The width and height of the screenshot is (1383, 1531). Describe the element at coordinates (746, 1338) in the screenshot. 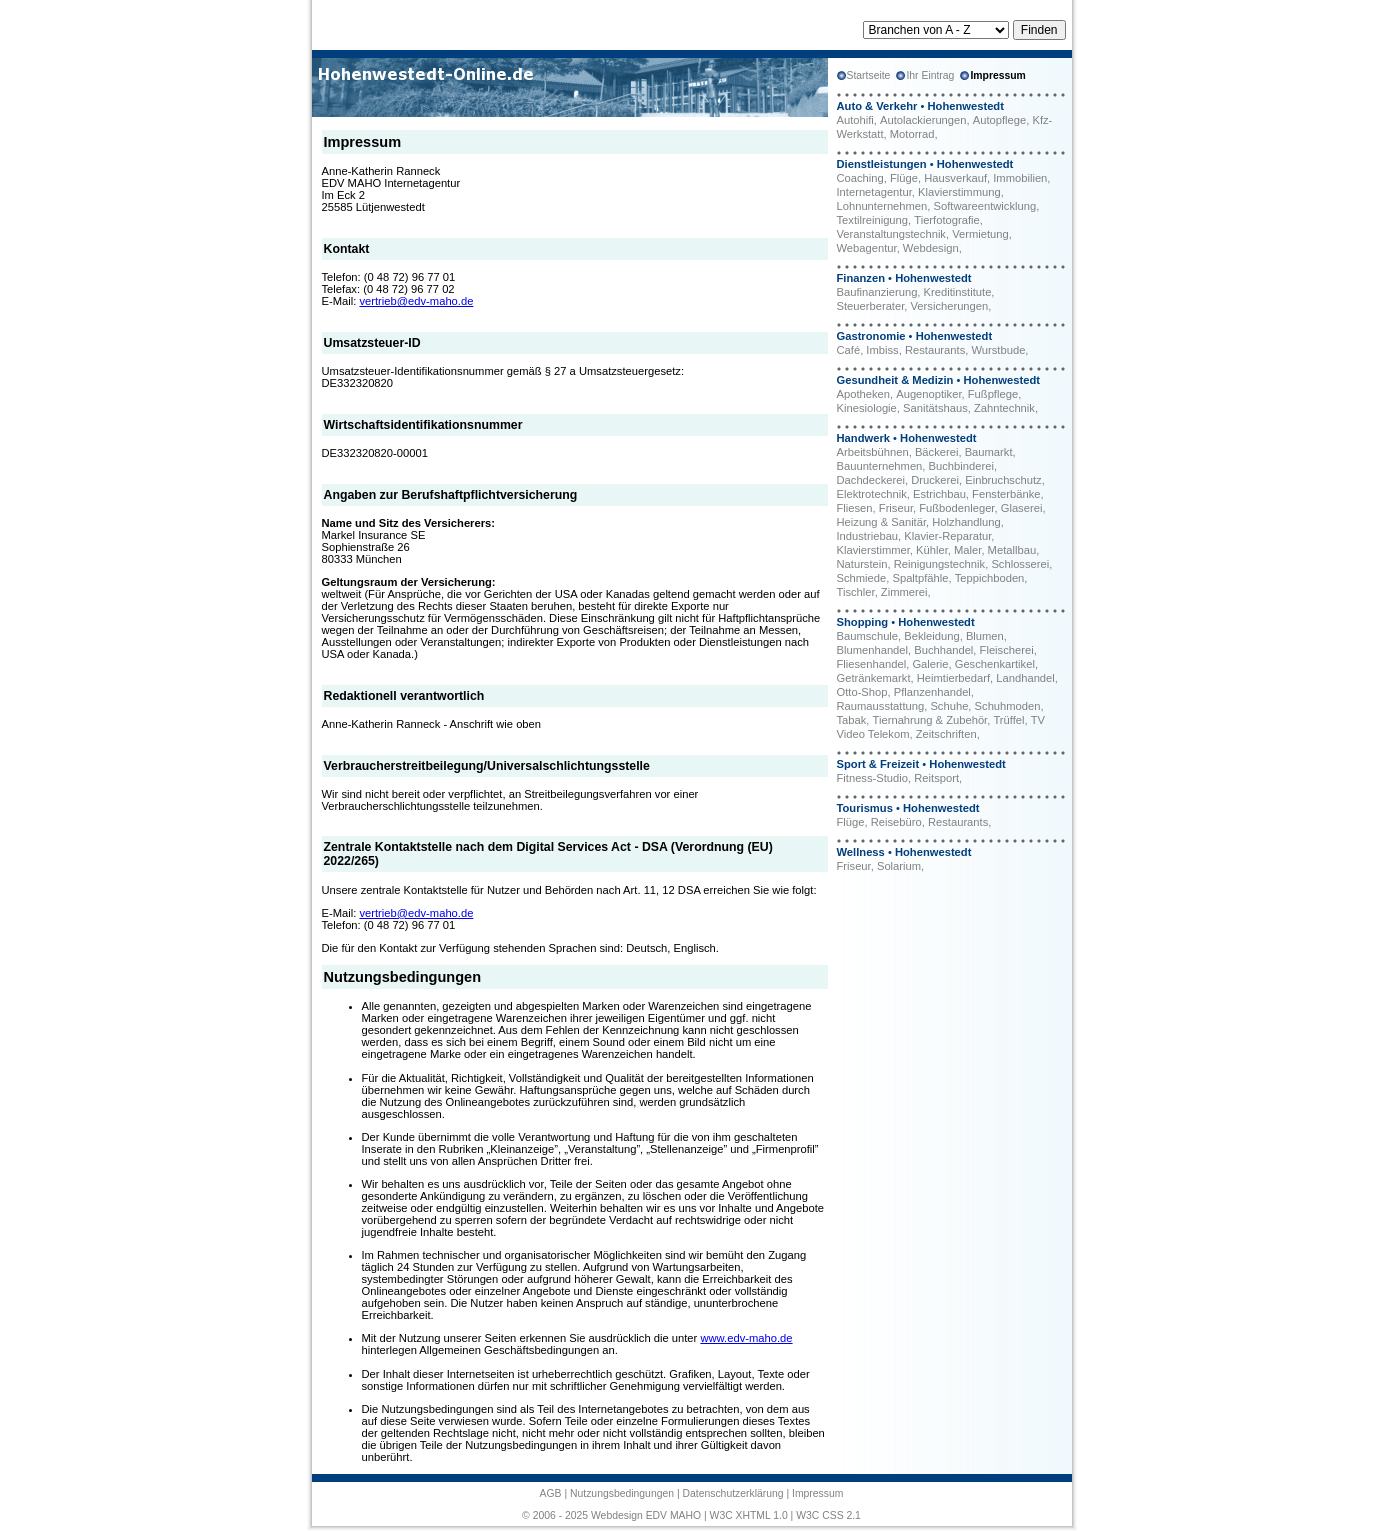

I see `www.edv-maho.de` at that location.